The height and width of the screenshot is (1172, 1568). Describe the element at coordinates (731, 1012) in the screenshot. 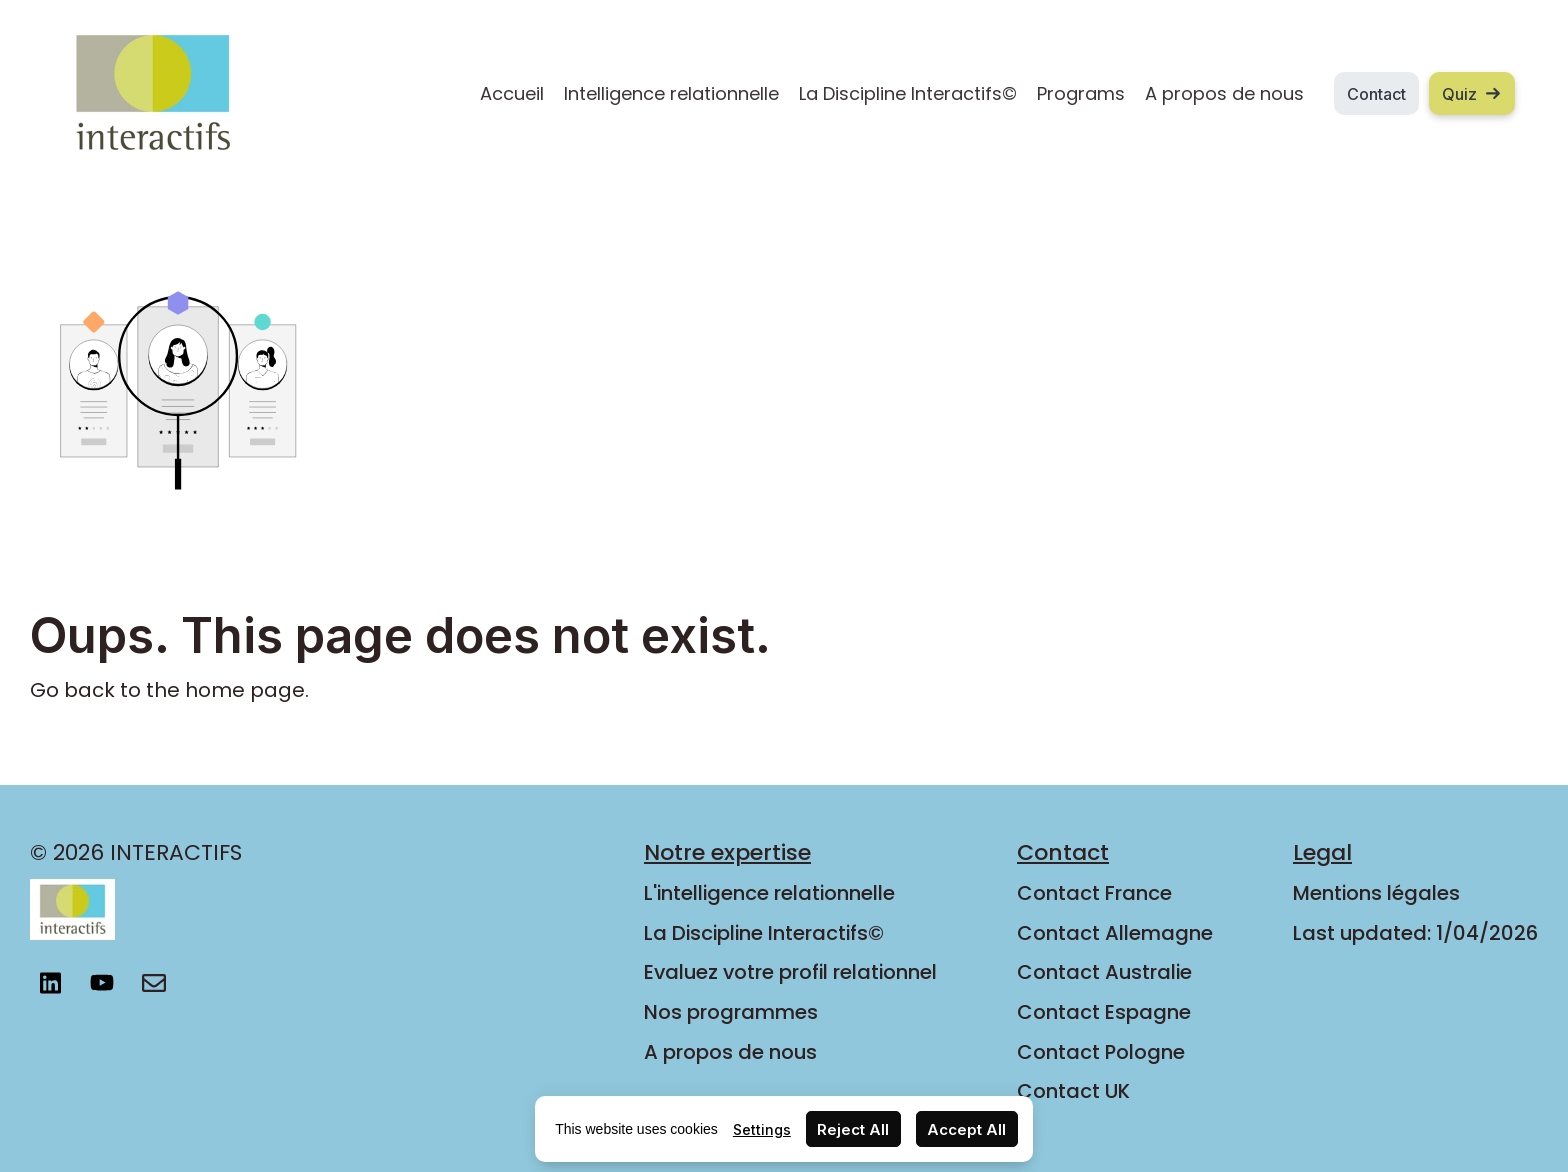

I see `Nos programmes` at that location.